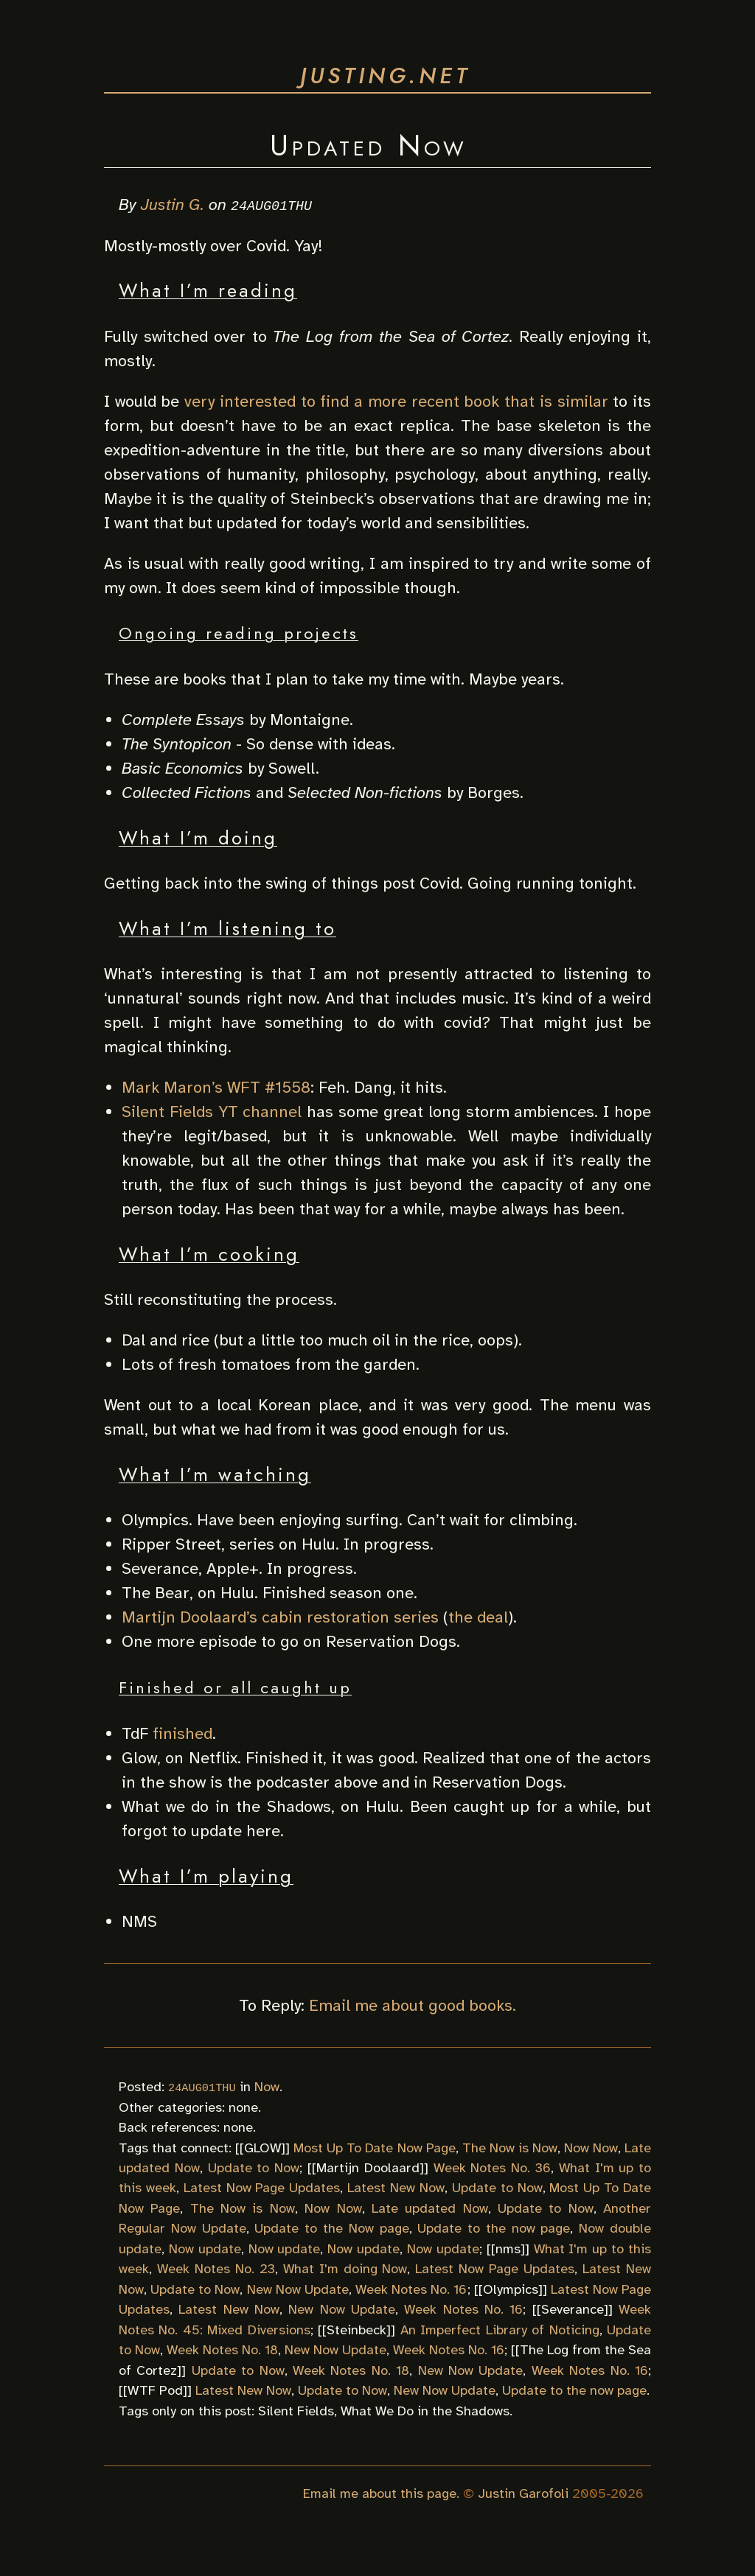 The width and height of the screenshot is (755, 2576). I want to click on Silent Fields YT channel, so click(212, 1111).